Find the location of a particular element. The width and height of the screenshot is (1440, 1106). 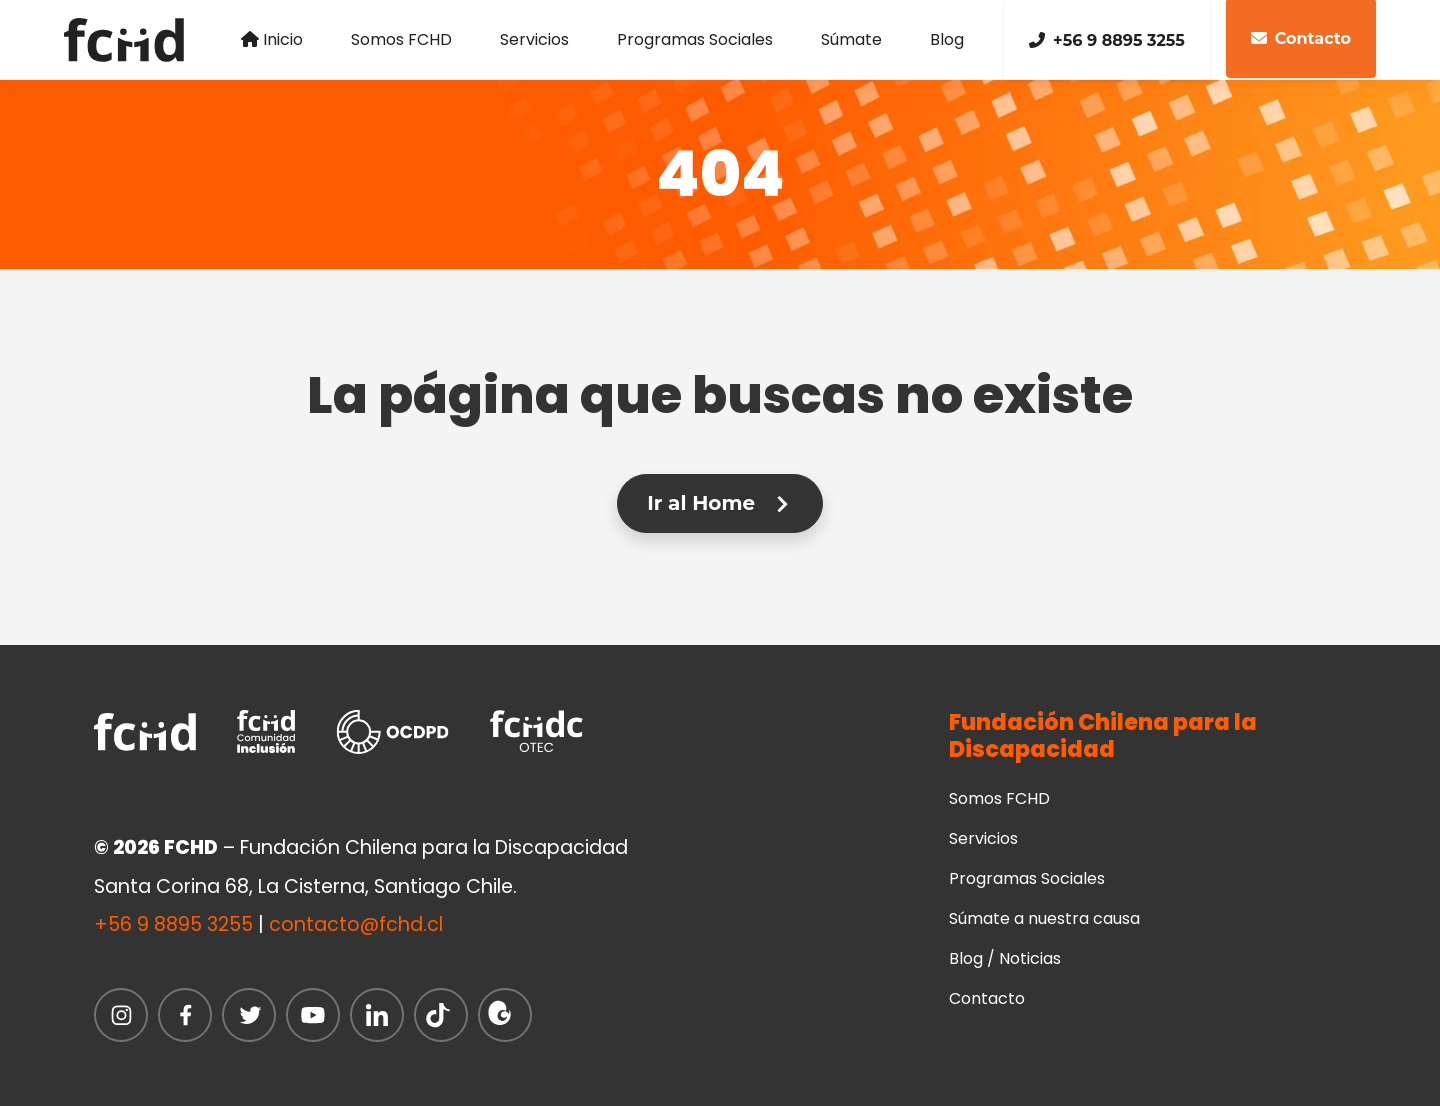

Blog / Noticias is located at coordinates (1005, 958).